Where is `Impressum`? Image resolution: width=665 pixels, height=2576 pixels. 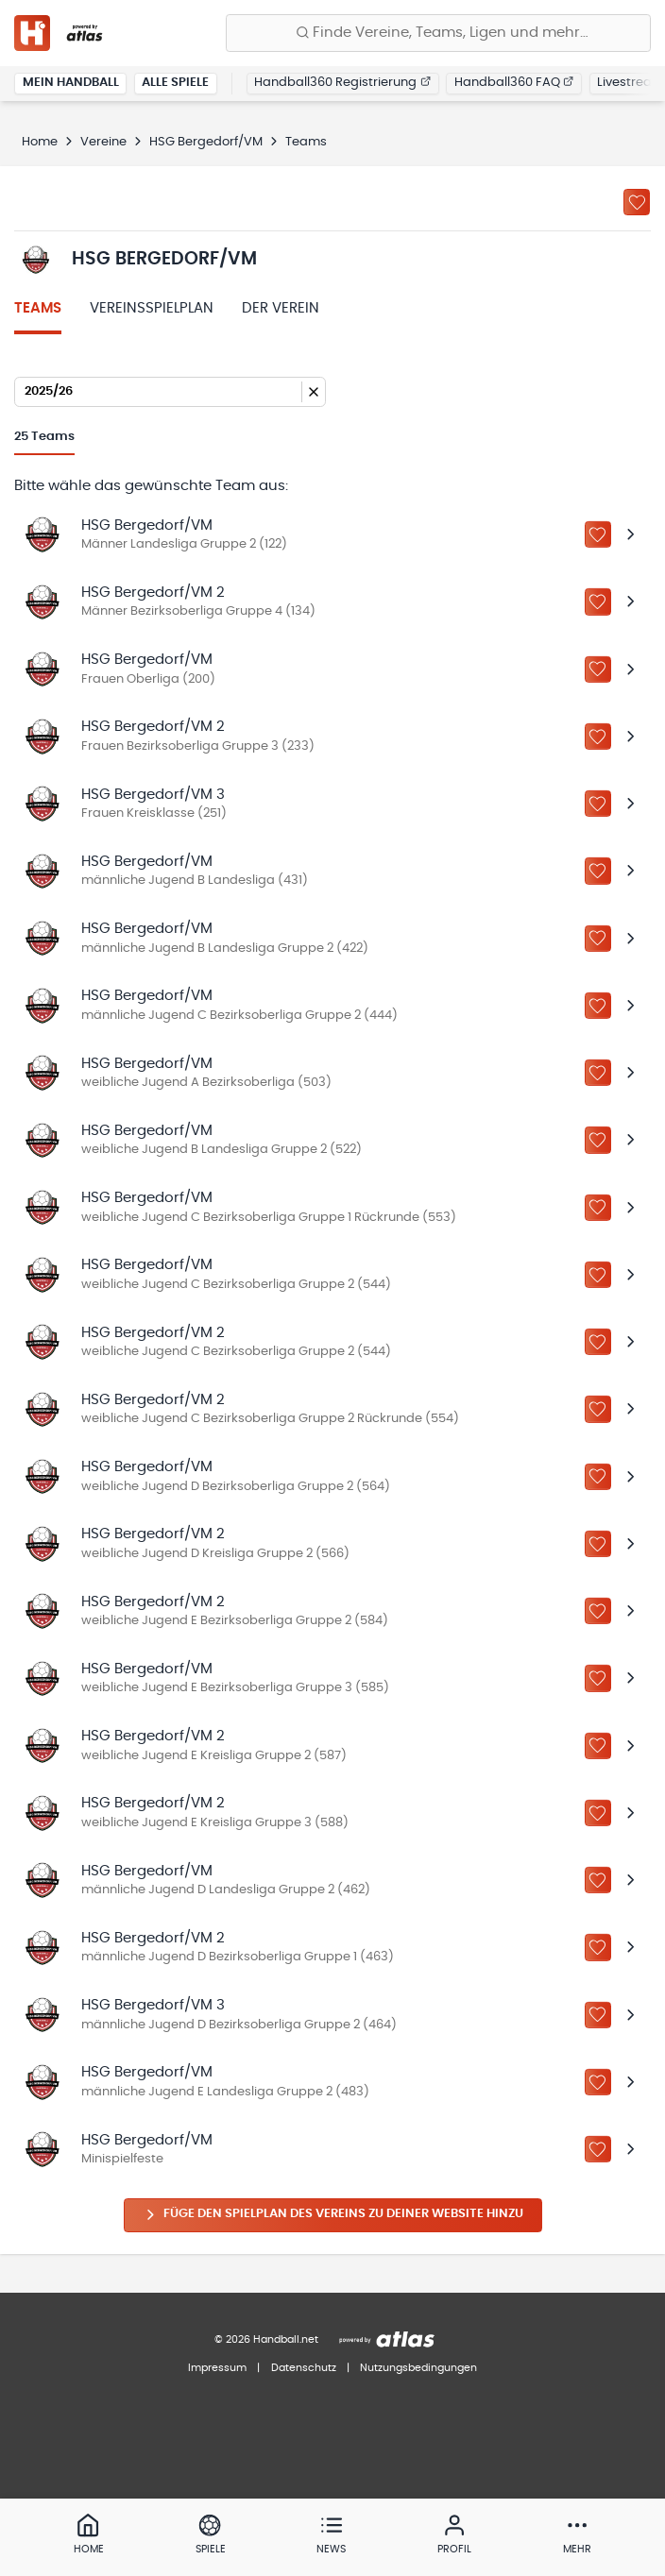 Impressum is located at coordinates (217, 2368).